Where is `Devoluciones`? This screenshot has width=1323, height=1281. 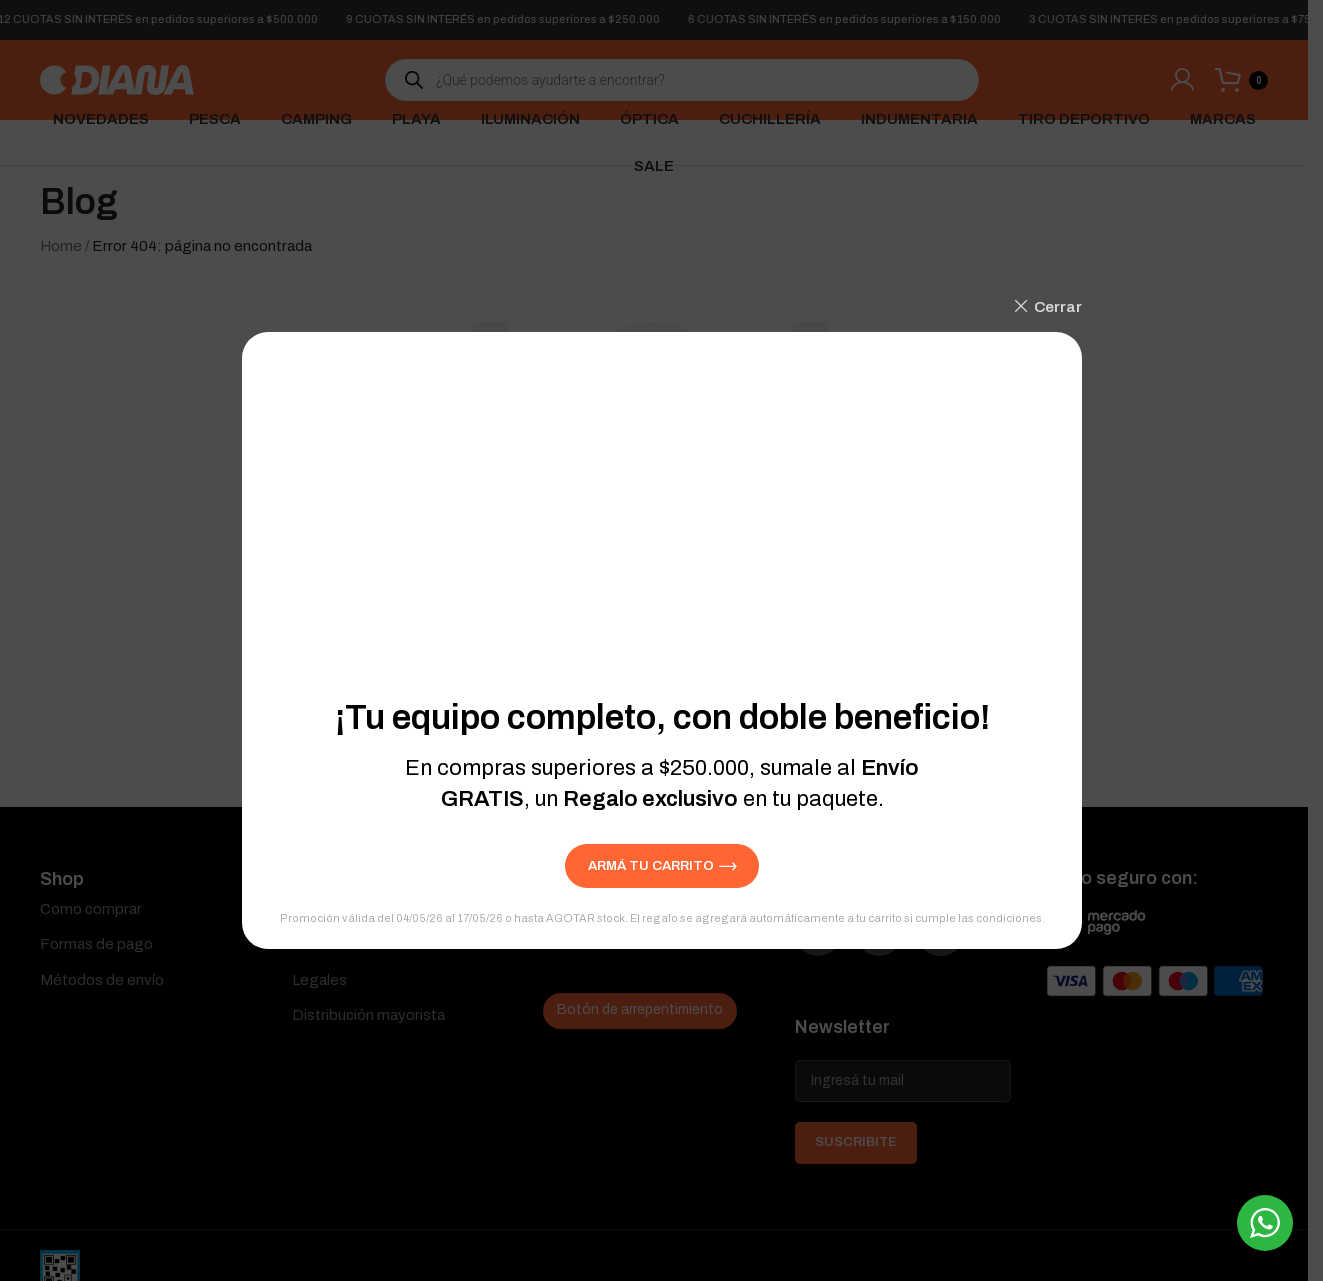
Devoluciones is located at coordinates (590, 944).